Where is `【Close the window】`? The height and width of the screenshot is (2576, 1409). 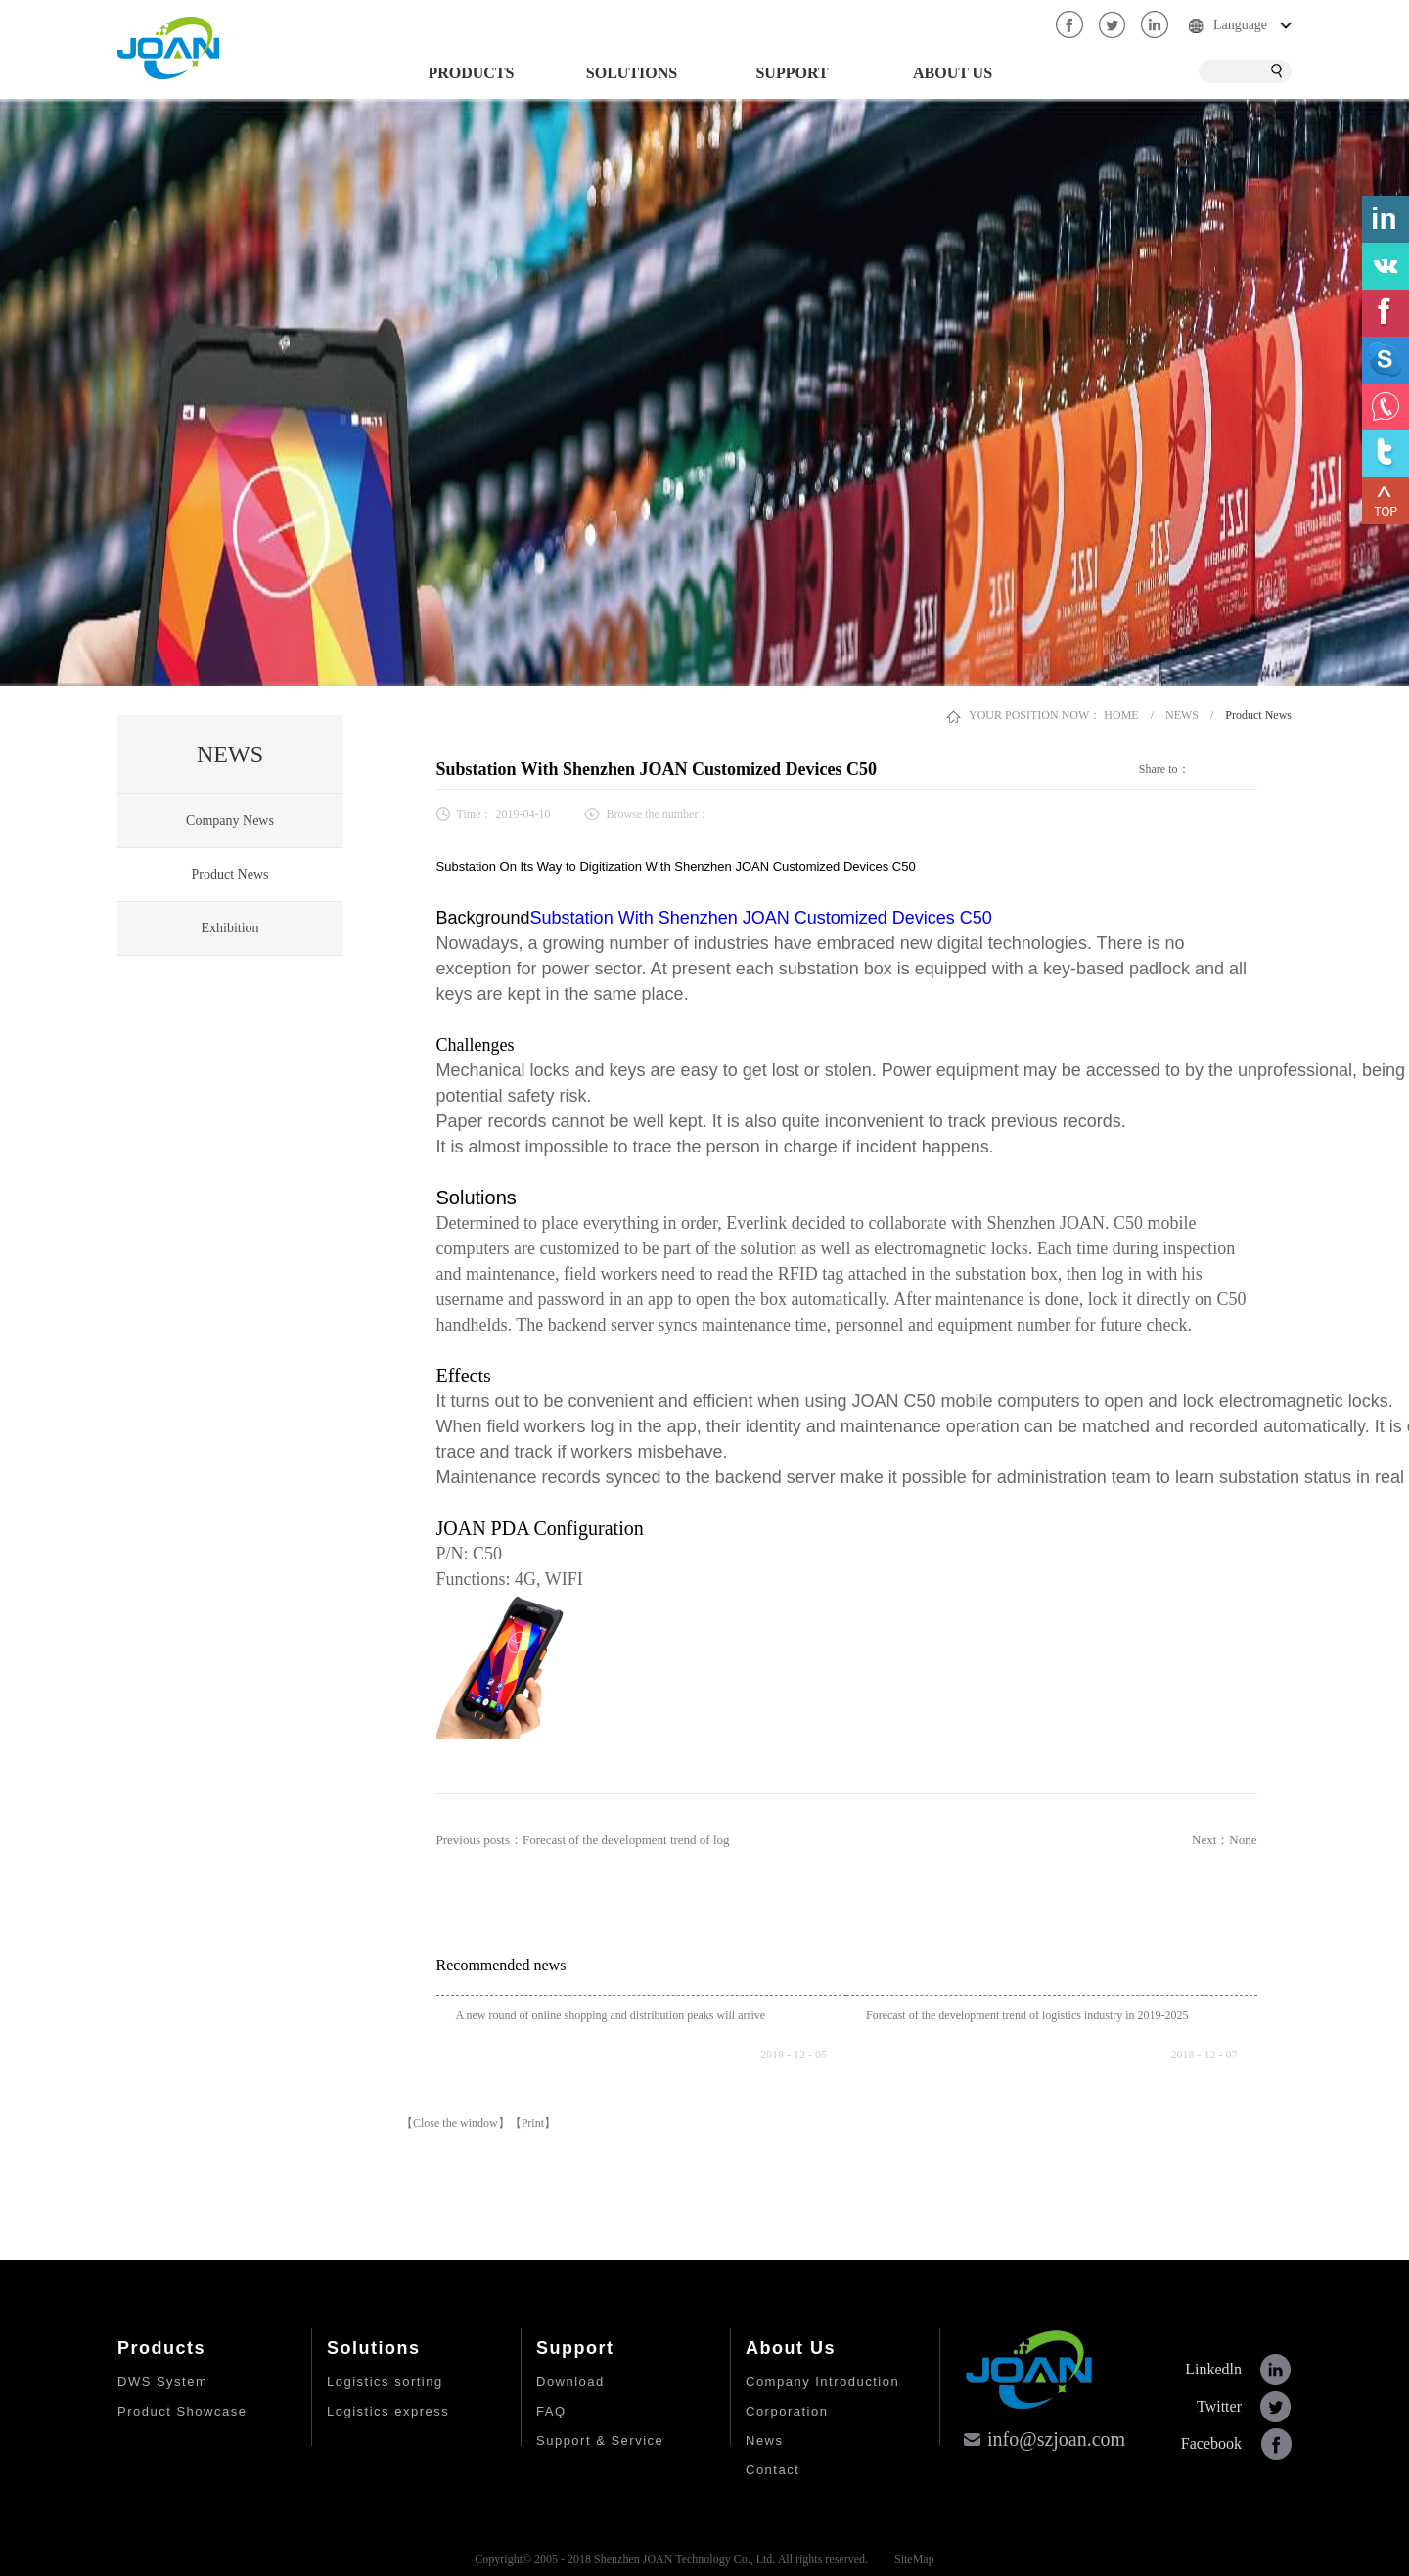
【Close the window】 is located at coordinates (455, 2123).